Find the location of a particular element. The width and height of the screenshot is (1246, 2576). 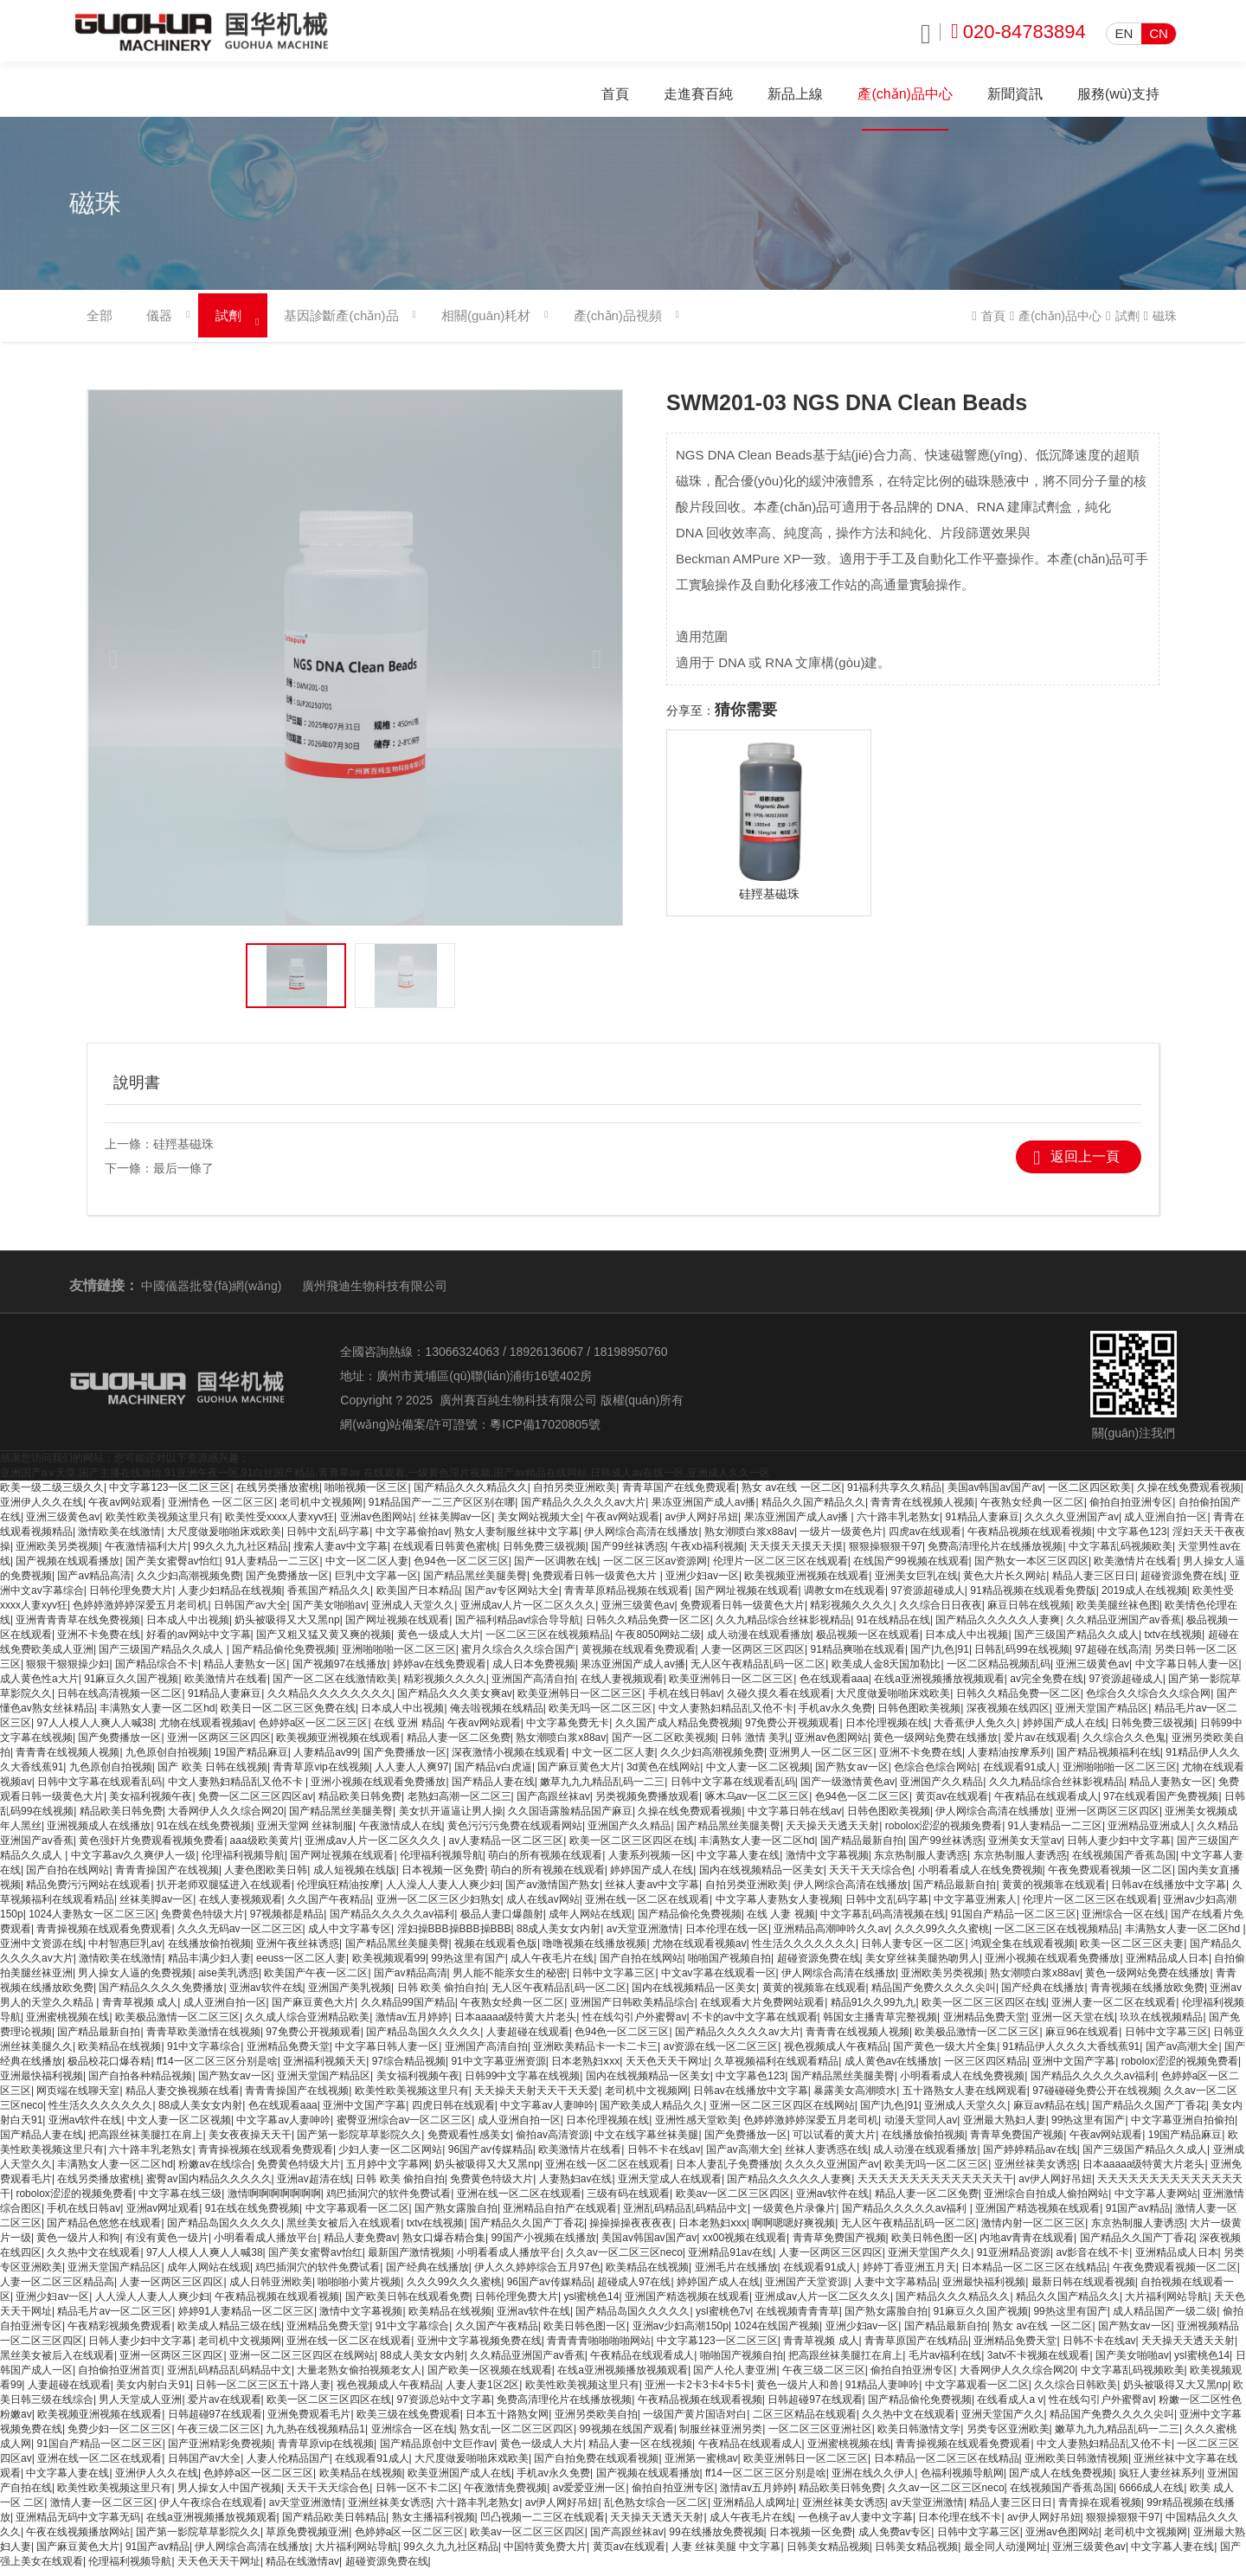

亚洲福利视频天天 is located at coordinates (324, 2068).